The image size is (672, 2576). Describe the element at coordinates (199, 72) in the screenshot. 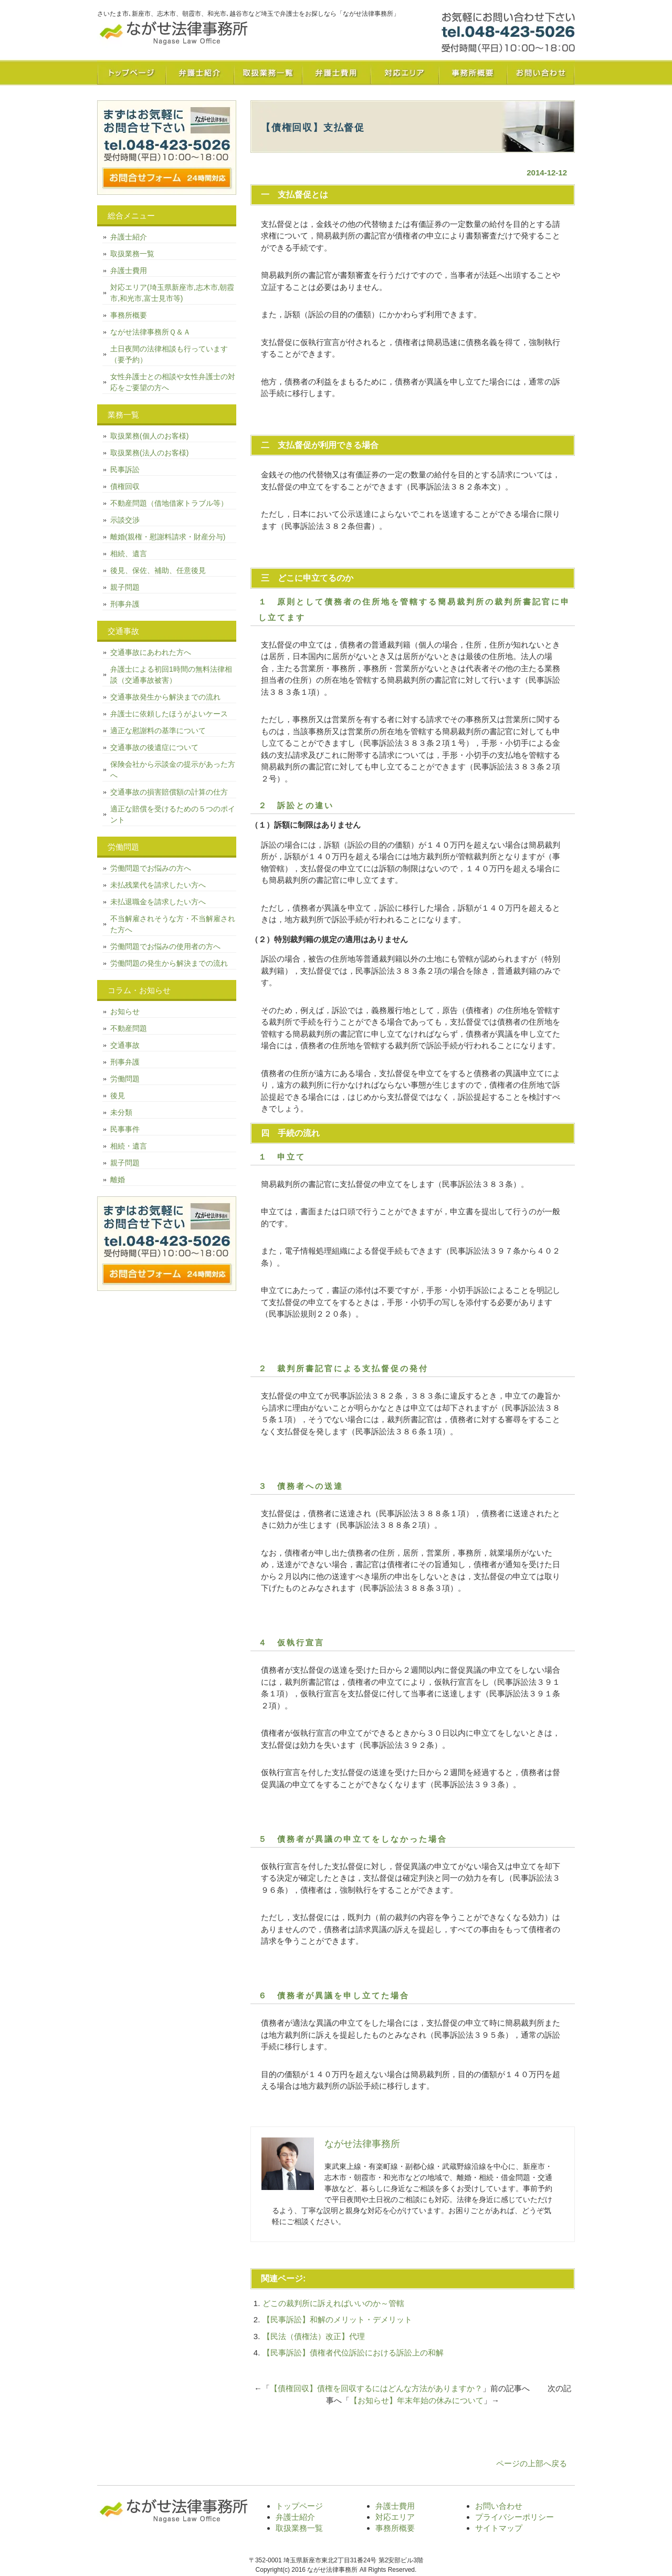

I see `弁護士紹介` at that location.